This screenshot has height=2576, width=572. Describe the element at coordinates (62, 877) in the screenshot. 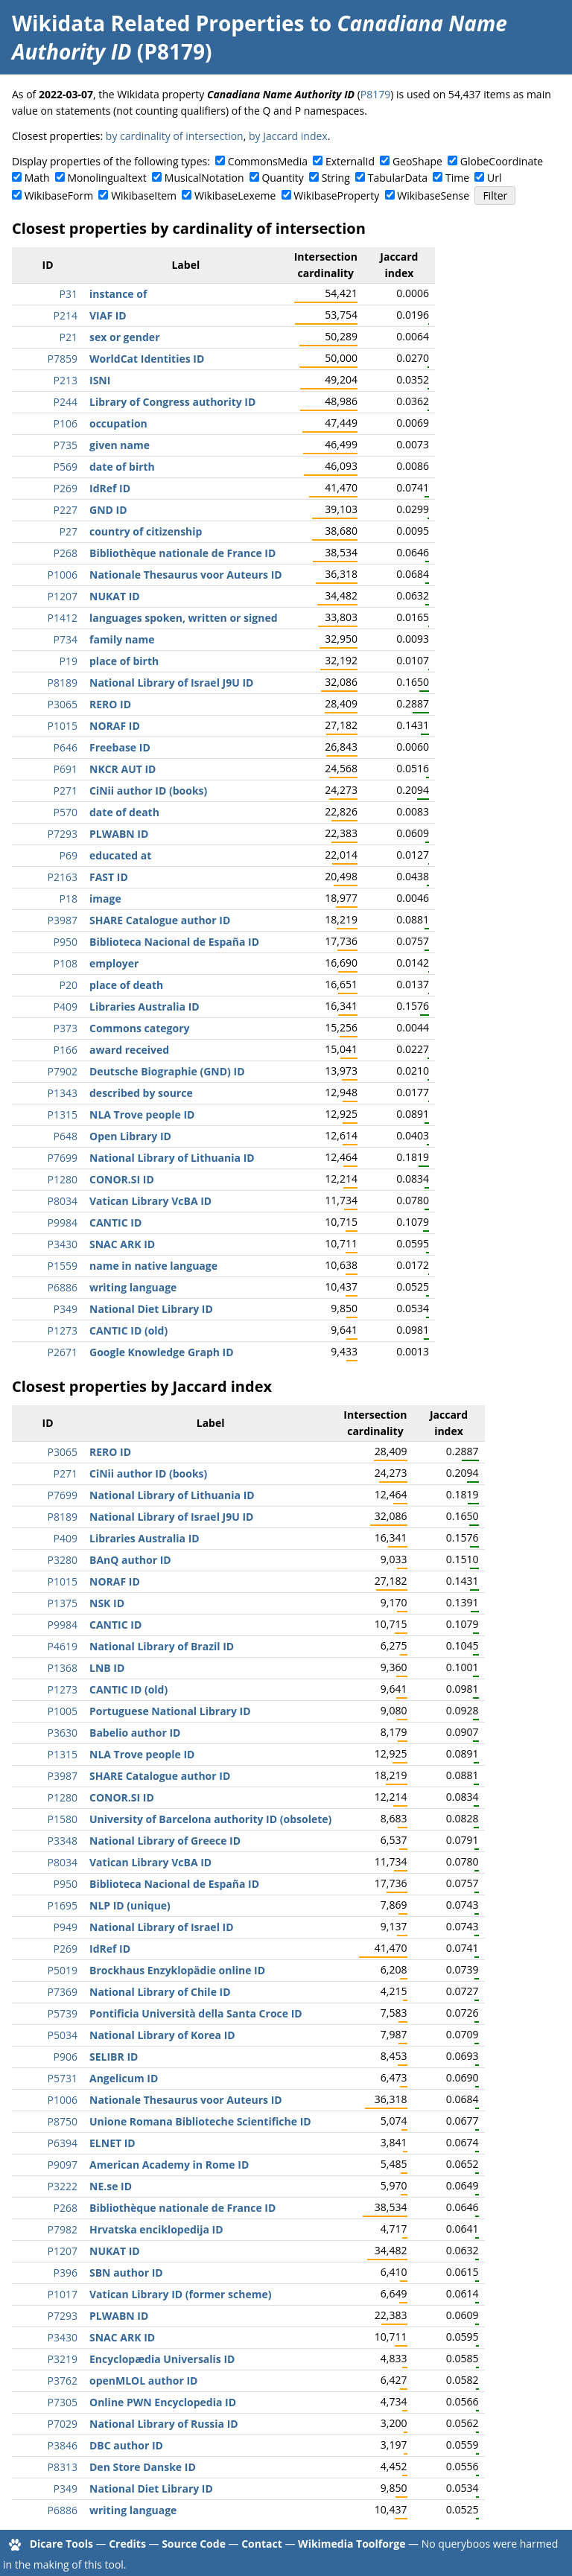

I see `P2163` at that location.